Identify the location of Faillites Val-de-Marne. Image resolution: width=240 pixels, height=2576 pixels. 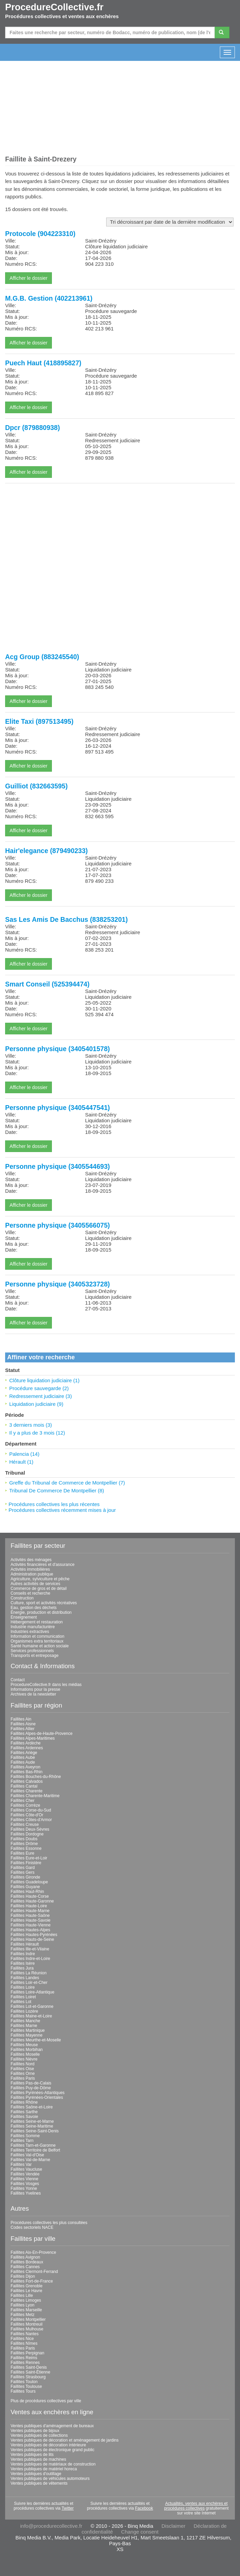
(30, 2159).